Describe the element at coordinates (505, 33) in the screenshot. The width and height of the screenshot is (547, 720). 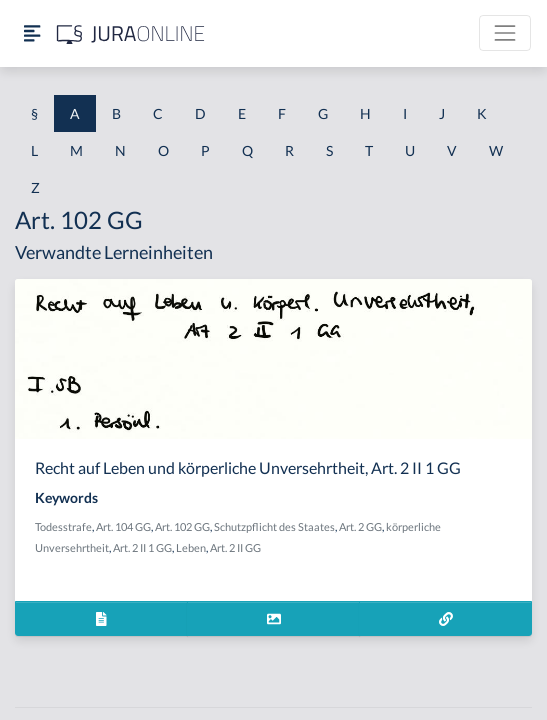
I see `[Toggle navigation]` at that location.